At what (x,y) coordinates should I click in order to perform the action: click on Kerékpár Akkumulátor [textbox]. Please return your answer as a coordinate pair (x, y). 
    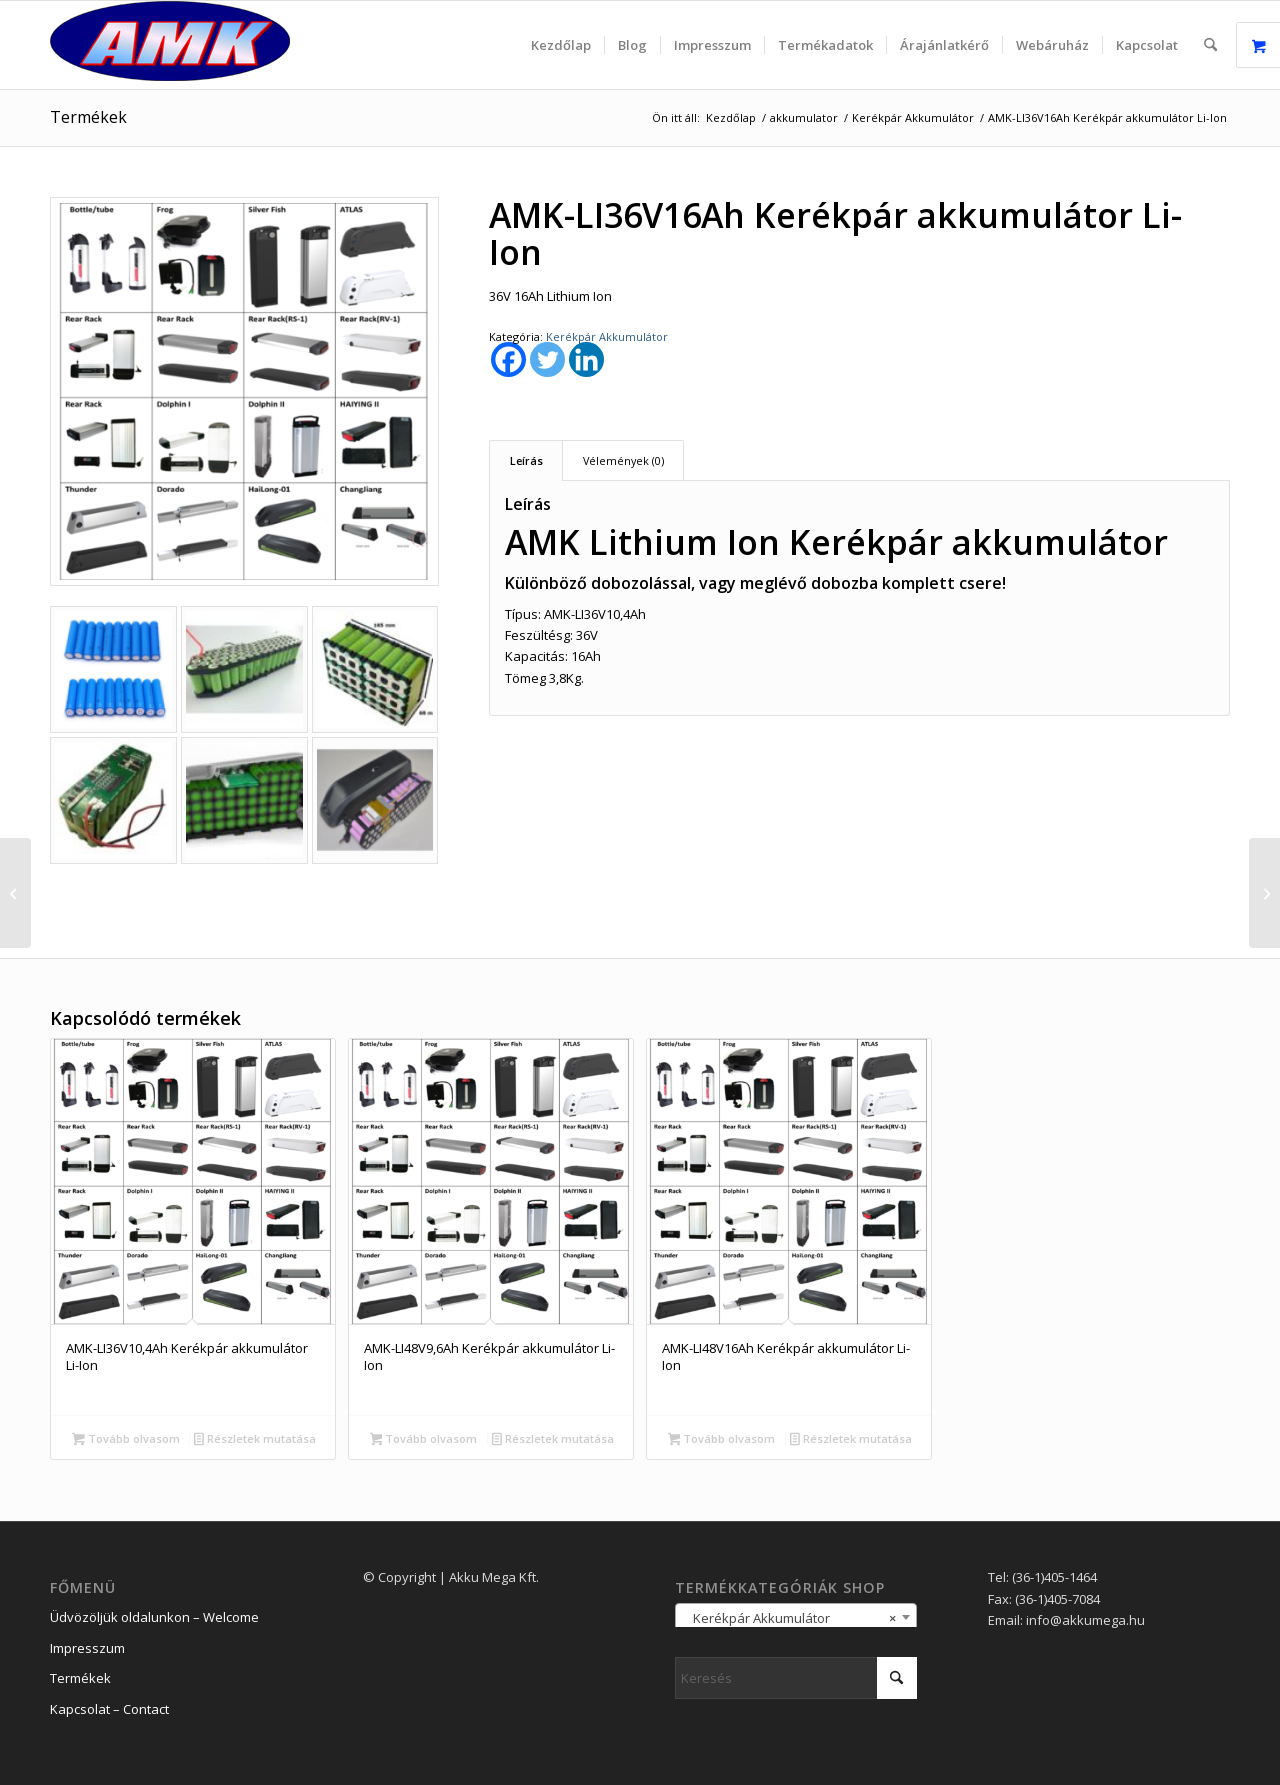
    Looking at the image, I should click on (790, 1618).